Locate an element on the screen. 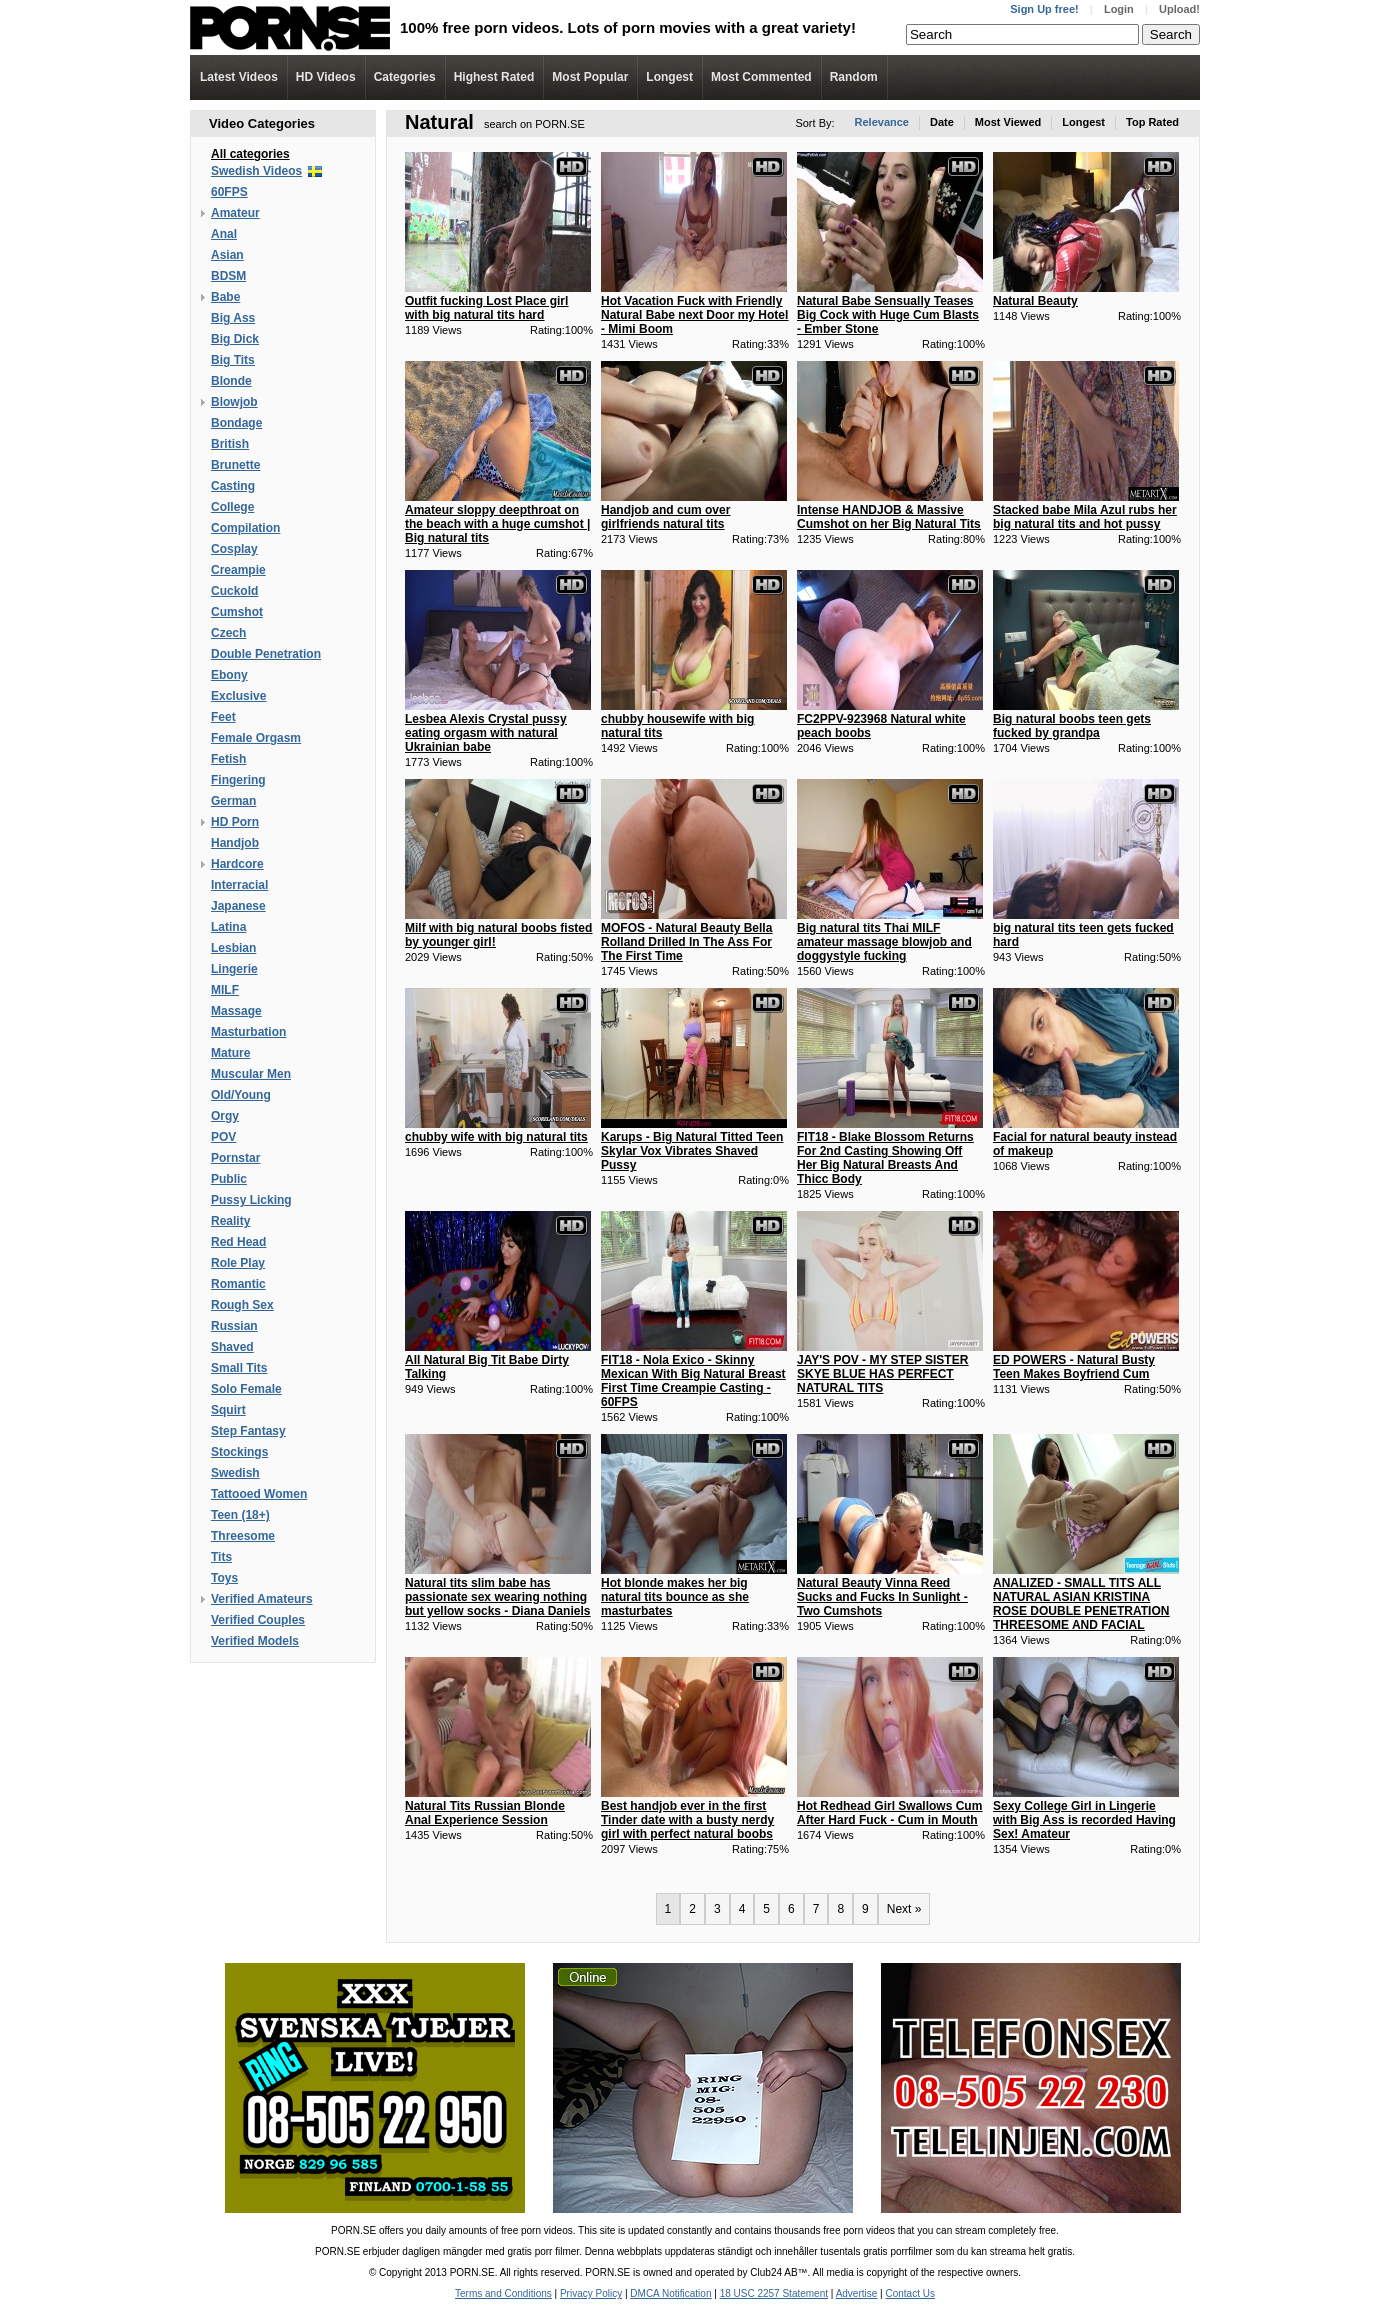 This screenshot has width=1390, height=2309. Upload! is located at coordinates (1179, 9).